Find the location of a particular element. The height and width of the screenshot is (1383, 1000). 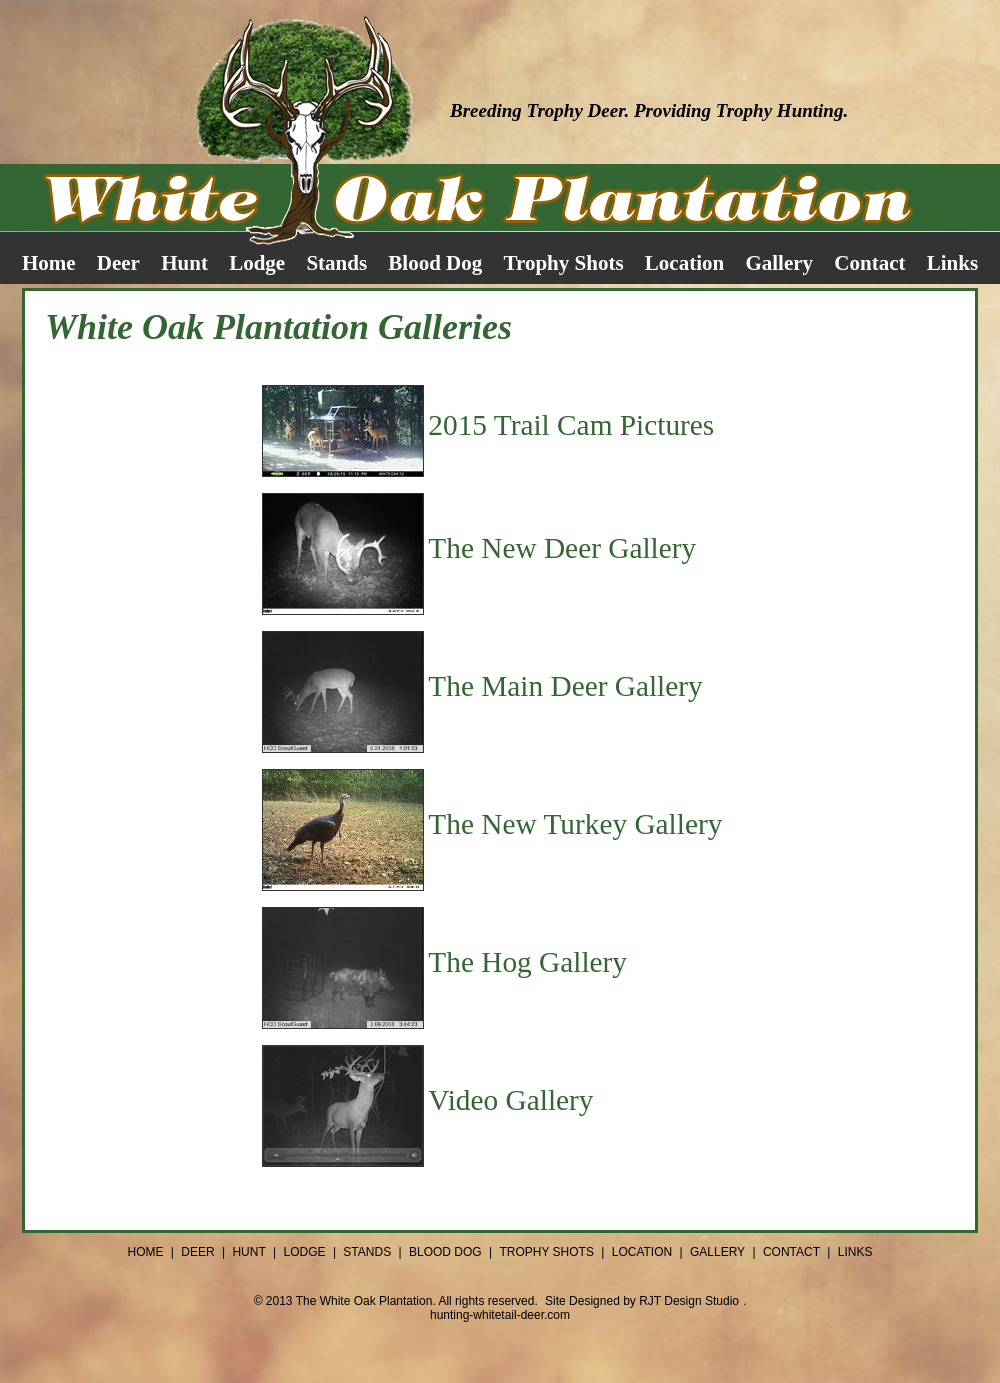

The Main Deer Gallery is located at coordinates (565, 686).